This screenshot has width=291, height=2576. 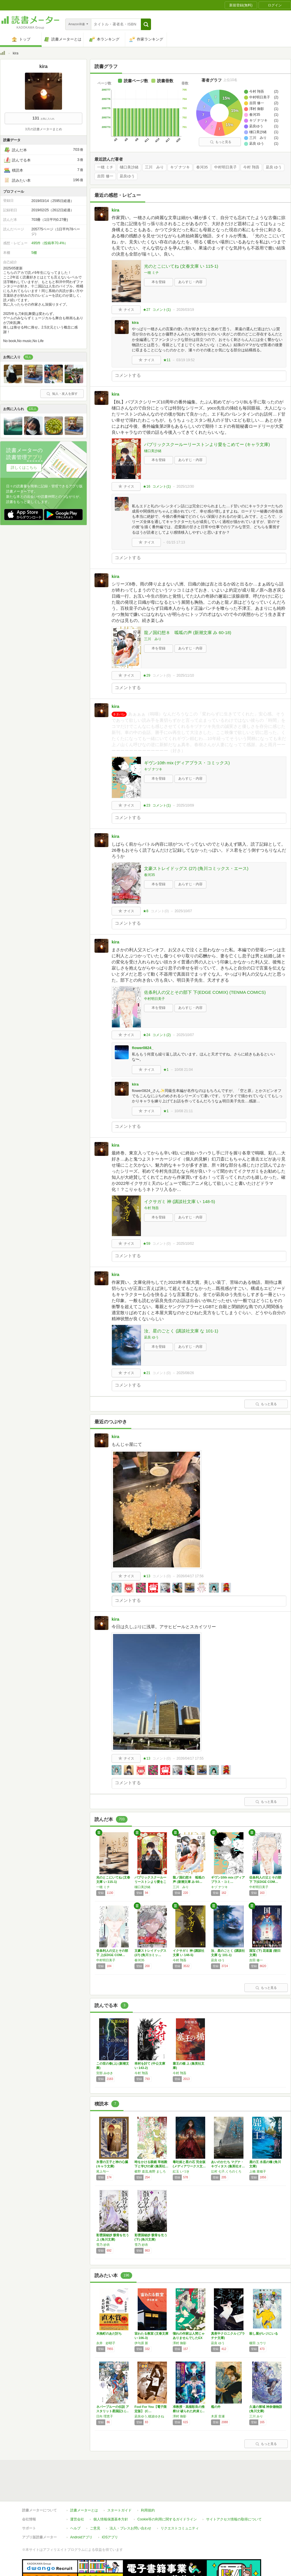 What do you see at coordinates (187, 632) in the screenshot?
I see `龍ノ国幻想８ 呱呱の声 (新潮文庫 み 60-18)` at bounding box center [187, 632].